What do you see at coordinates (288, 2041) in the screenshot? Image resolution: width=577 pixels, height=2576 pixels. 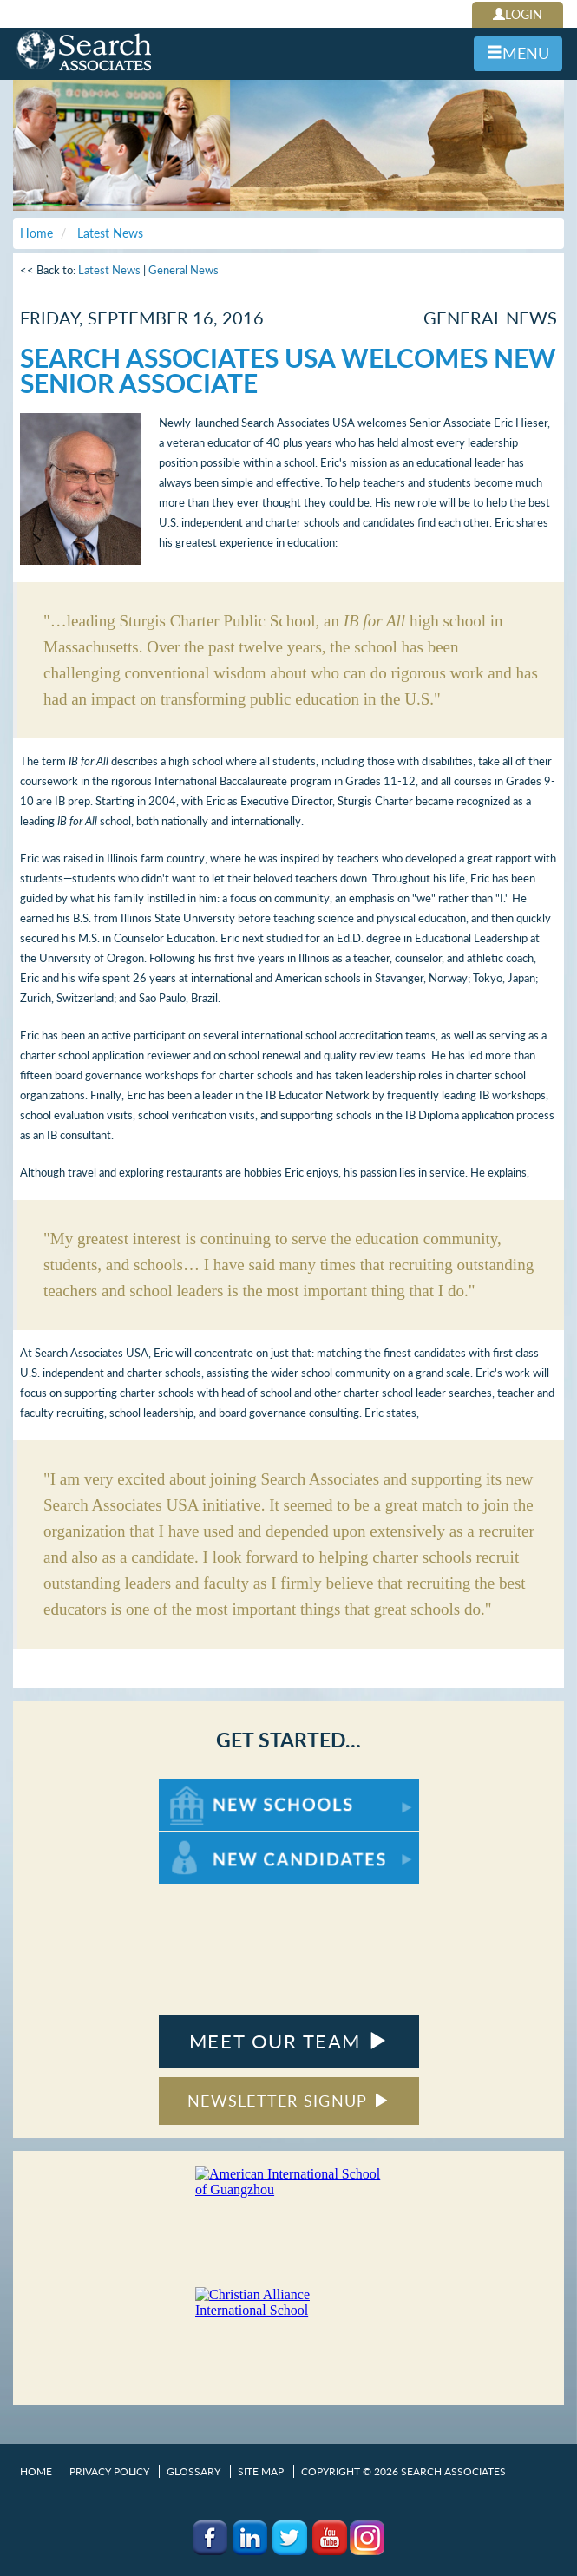 I see `MEET OUR TEAM` at bounding box center [288, 2041].